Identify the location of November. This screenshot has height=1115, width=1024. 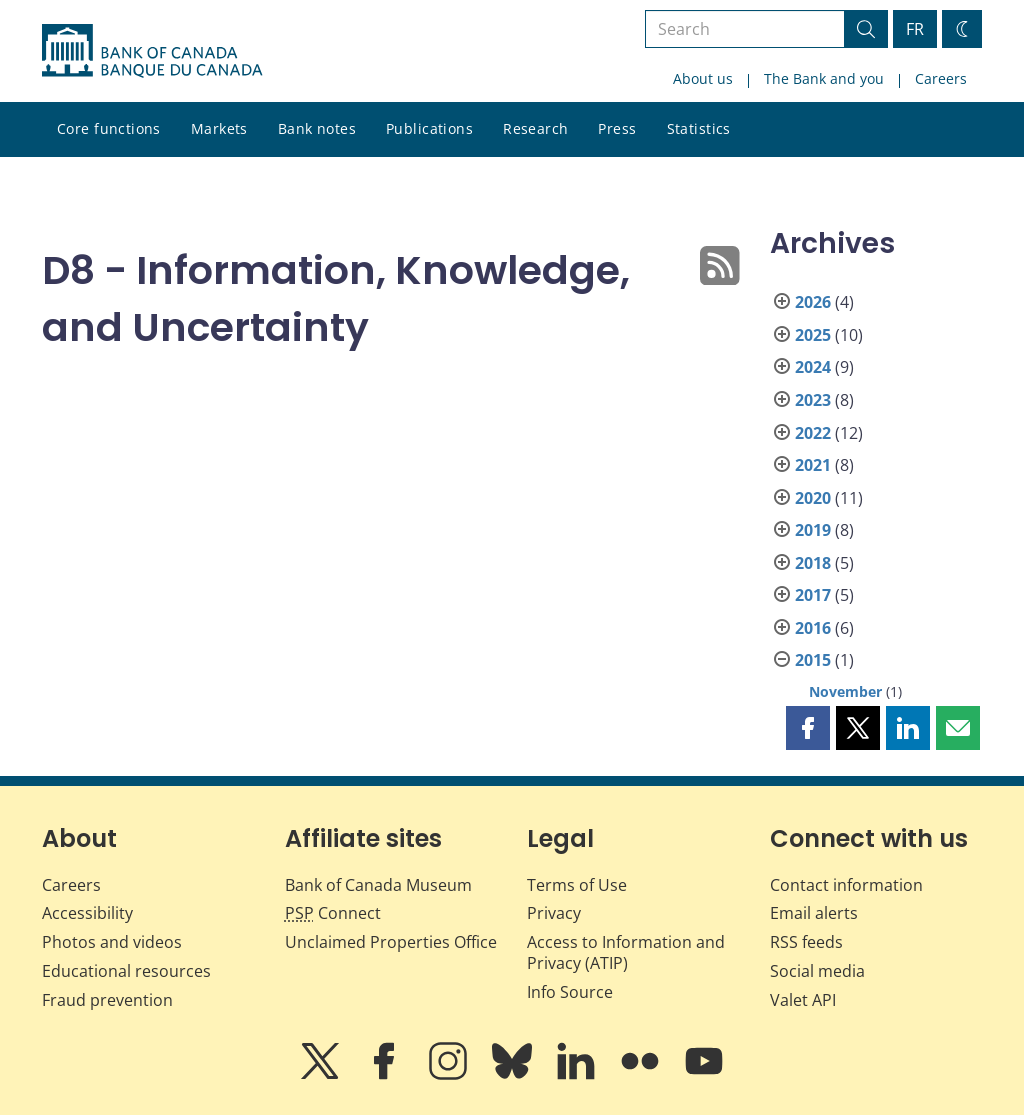
(845, 691).